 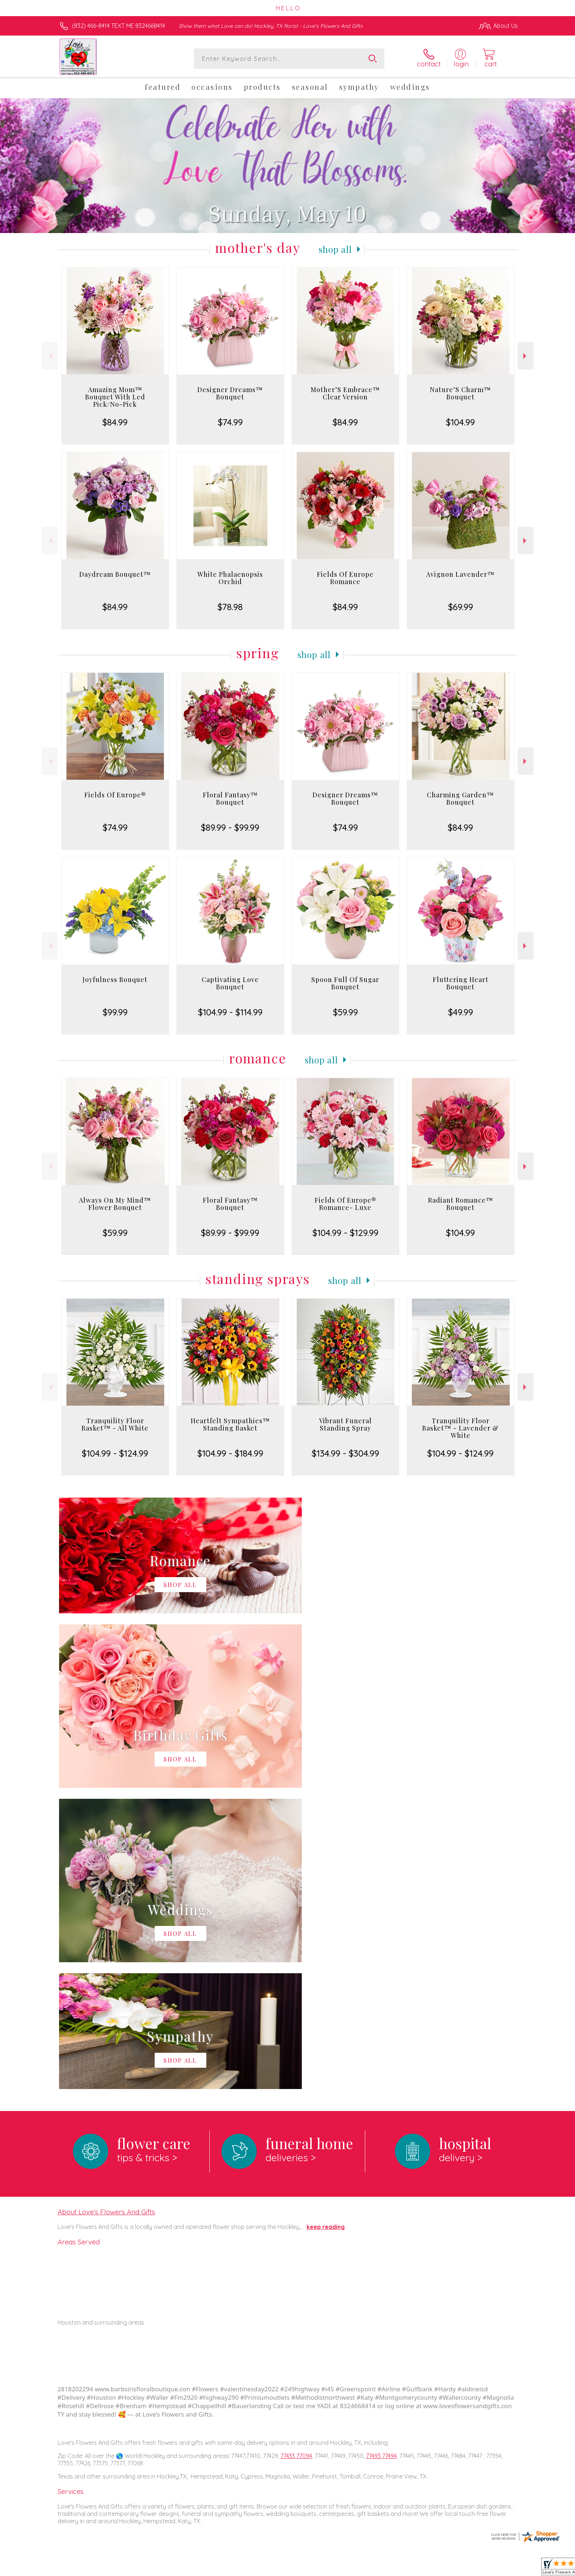 I want to click on Spoon Full Of Sugar Bouquet, so click(x=345, y=983).